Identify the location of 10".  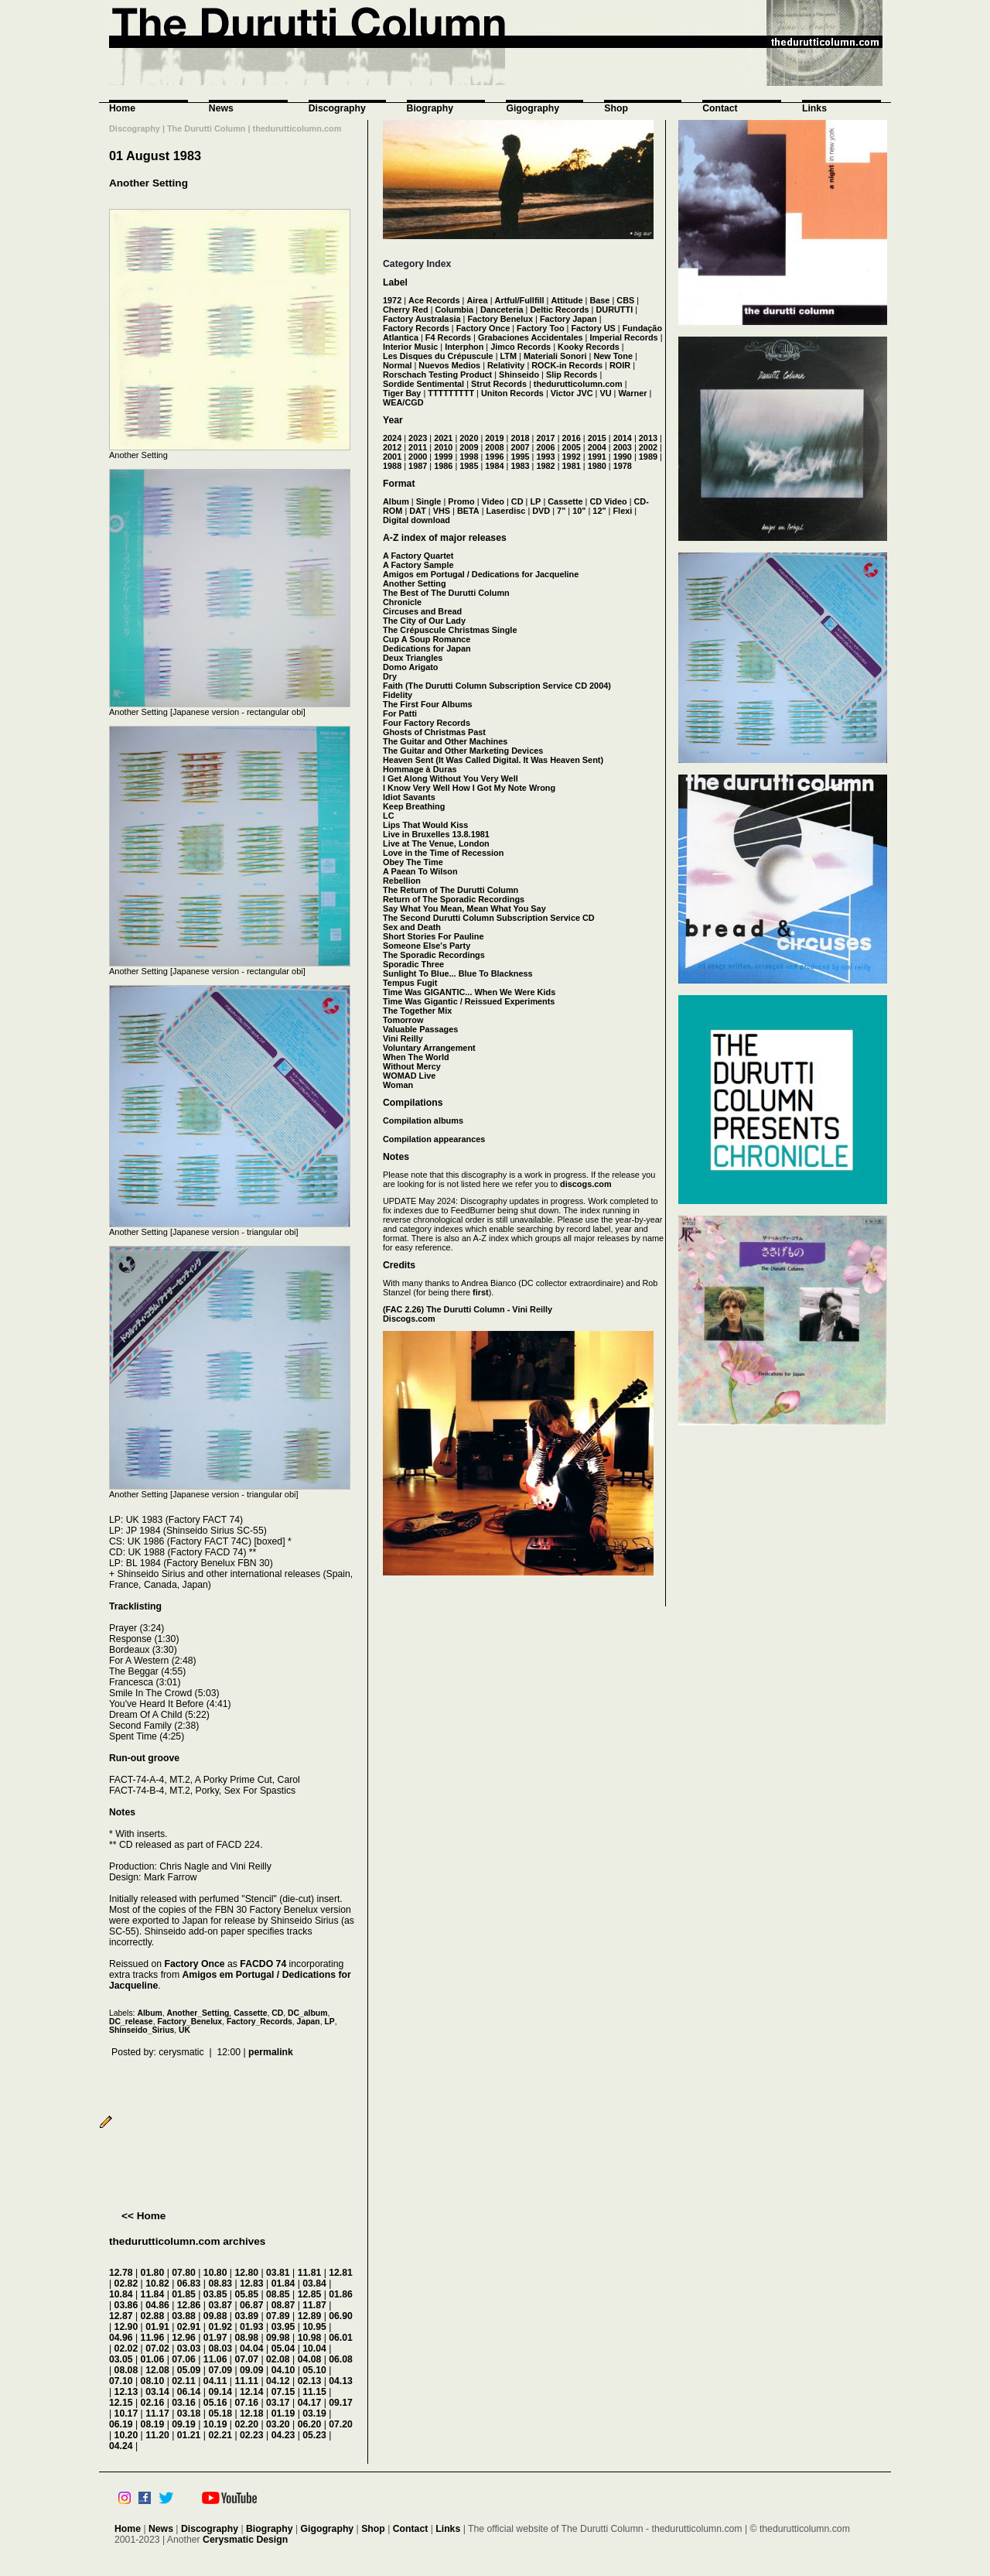
(578, 510).